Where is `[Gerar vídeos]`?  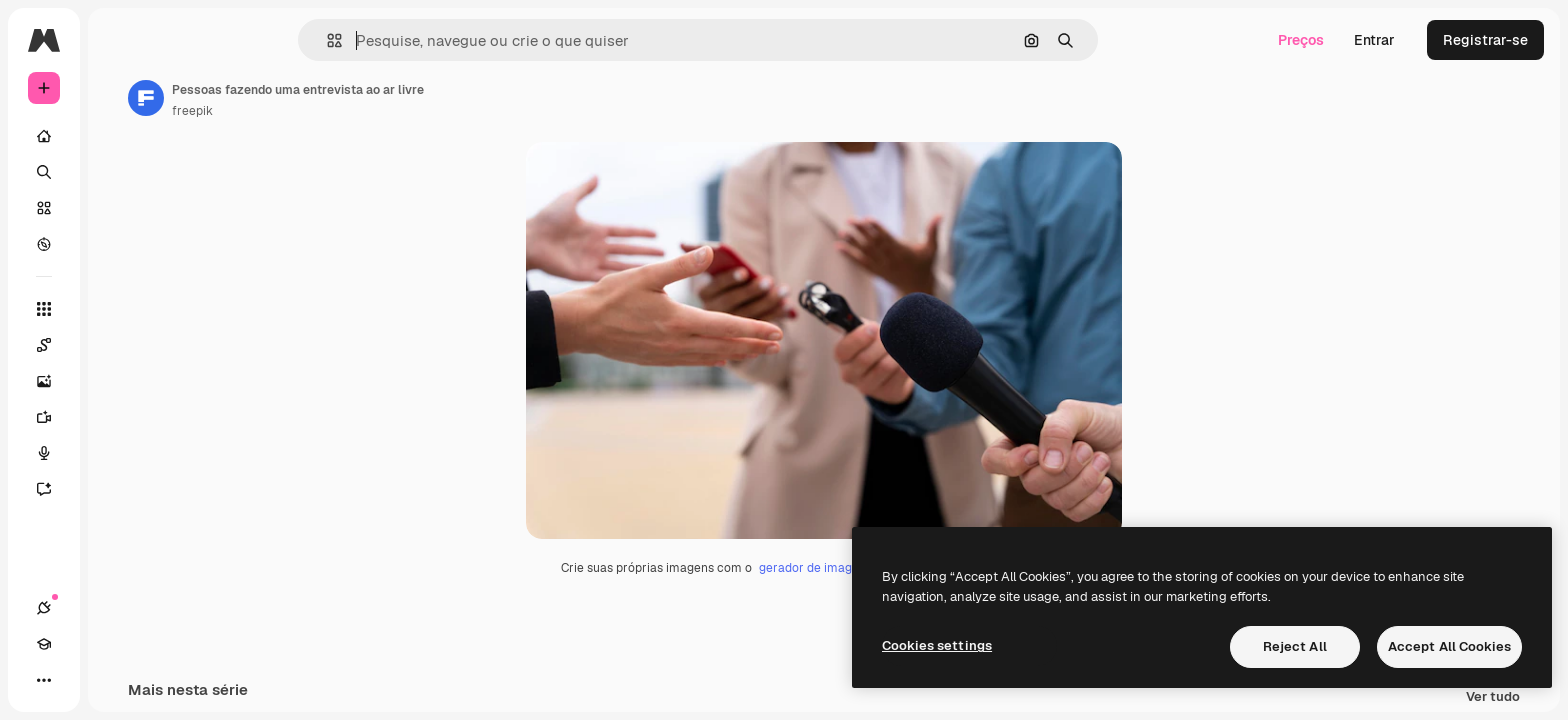
[Gerar vídeos] is located at coordinates (120, 417).